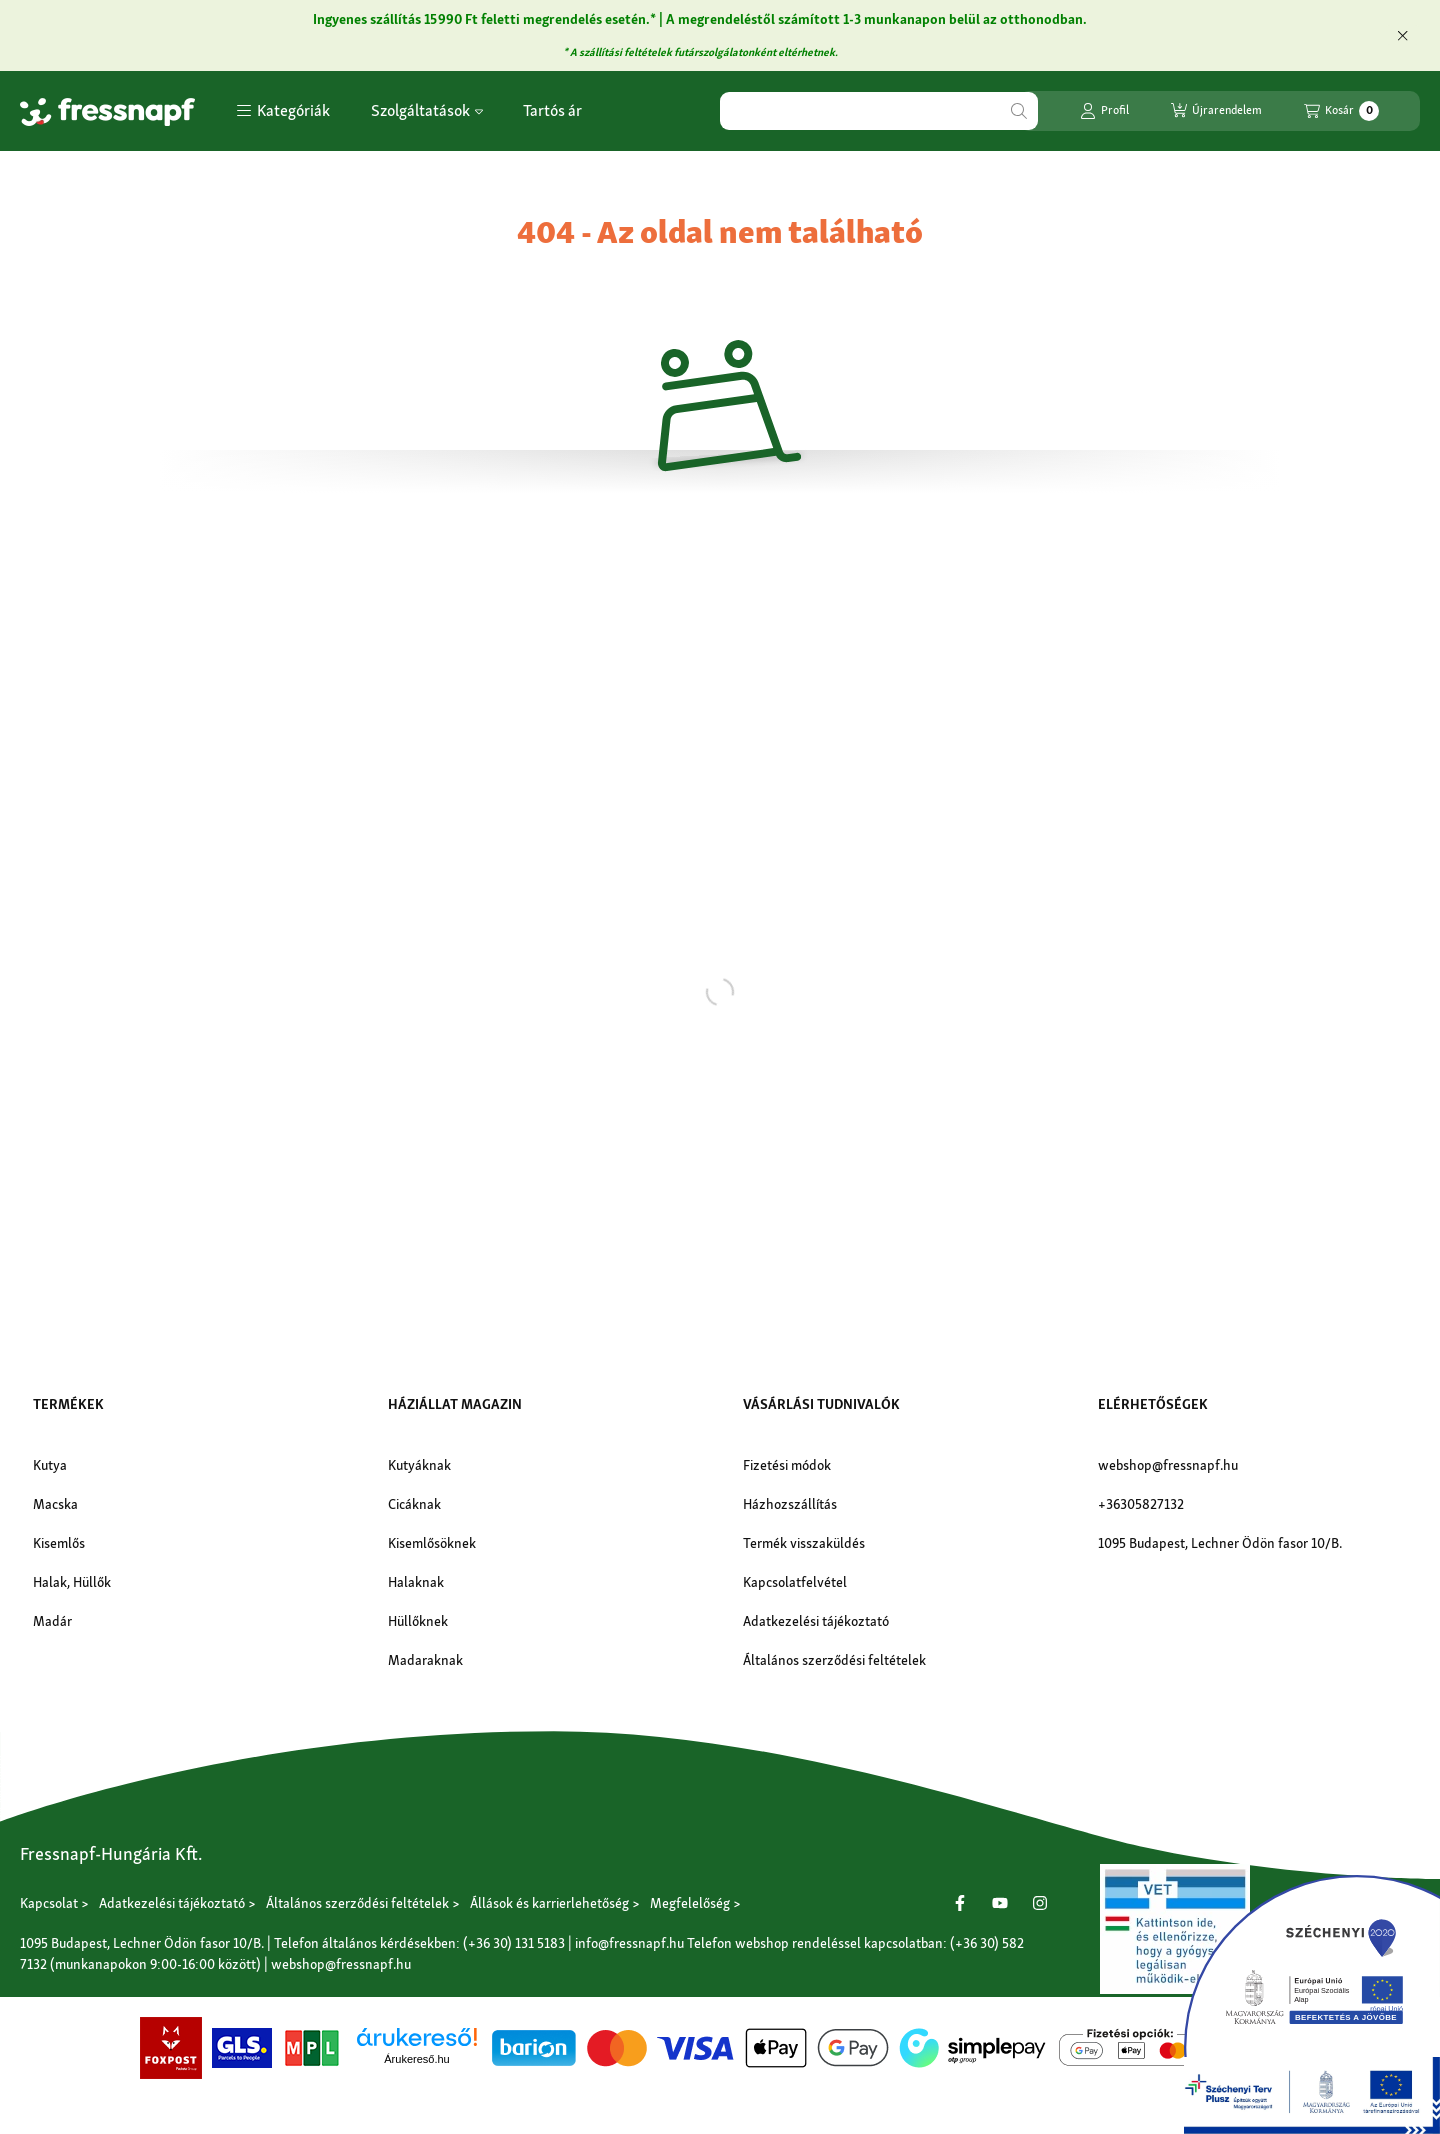  Describe the element at coordinates (50, 1465) in the screenshot. I see `Kutya` at that location.